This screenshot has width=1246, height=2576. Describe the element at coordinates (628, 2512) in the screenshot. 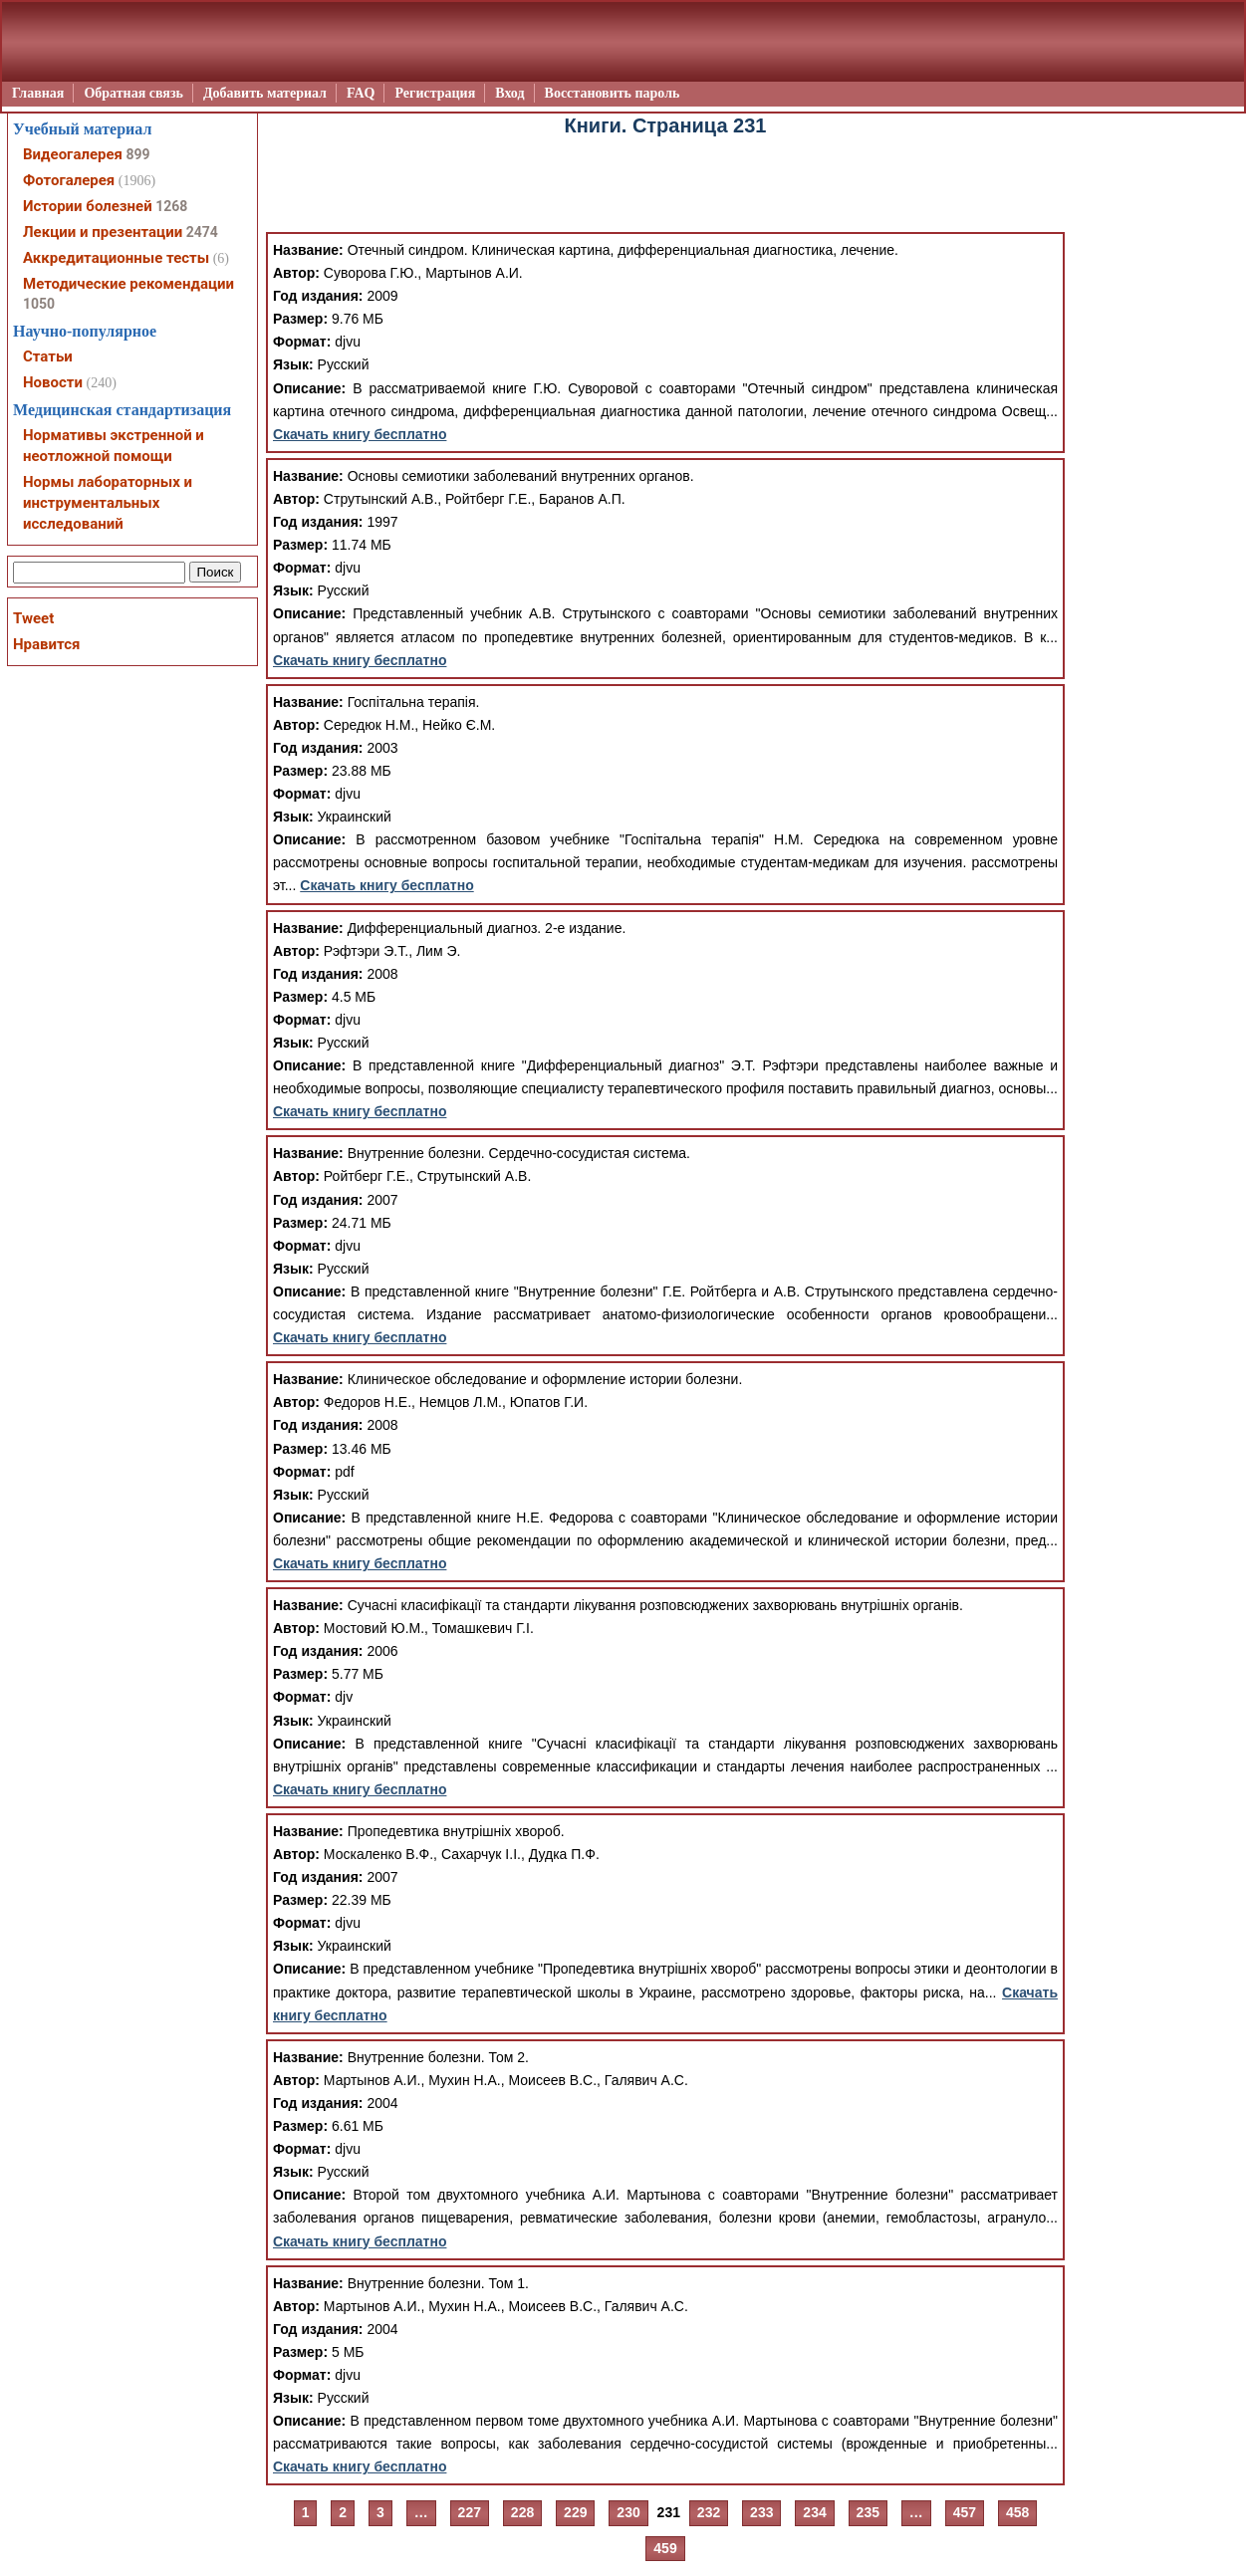

I see `230` at that location.